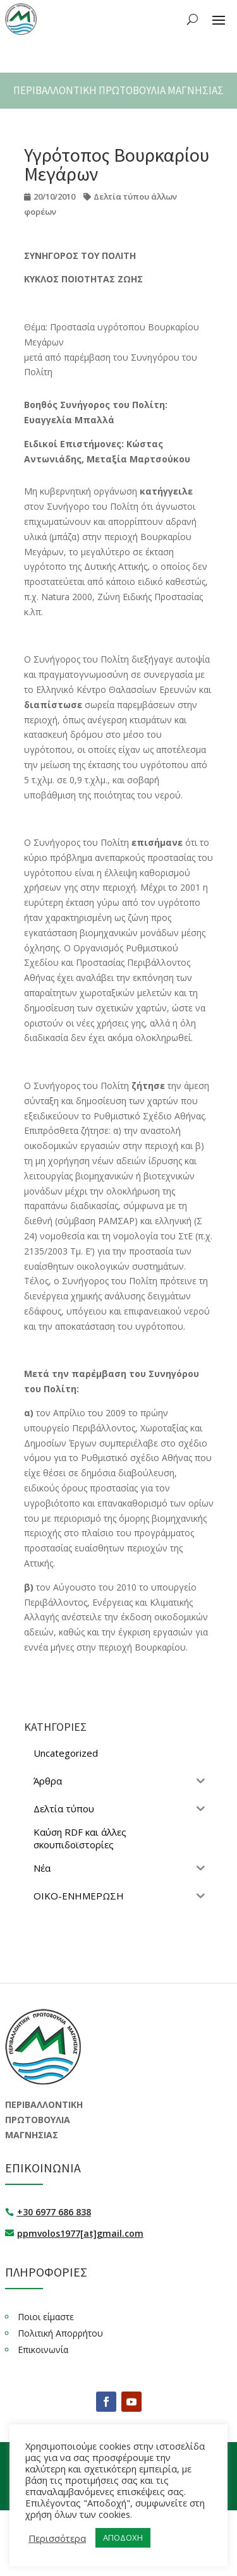 This screenshot has width=237, height=2576. I want to click on deweb, so click(142, 2493).